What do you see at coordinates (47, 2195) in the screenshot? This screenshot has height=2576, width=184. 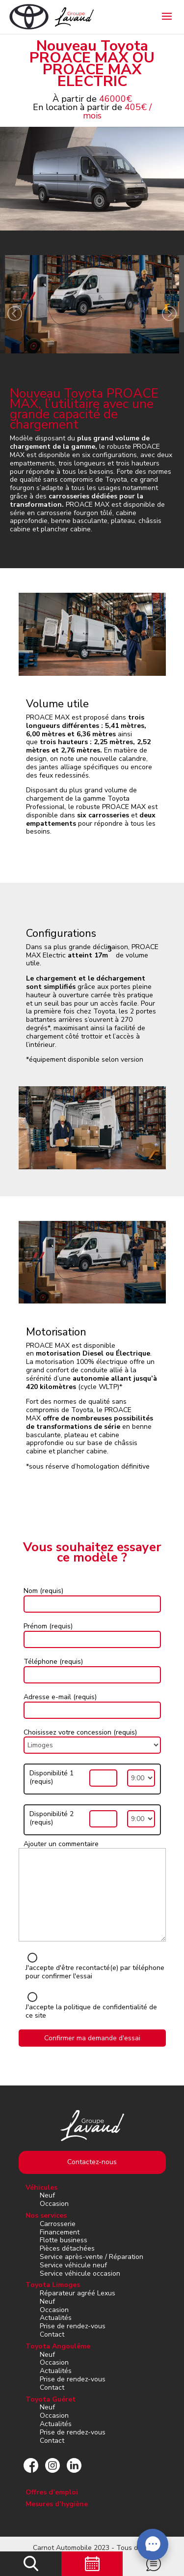 I see `Neuf` at bounding box center [47, 2195].